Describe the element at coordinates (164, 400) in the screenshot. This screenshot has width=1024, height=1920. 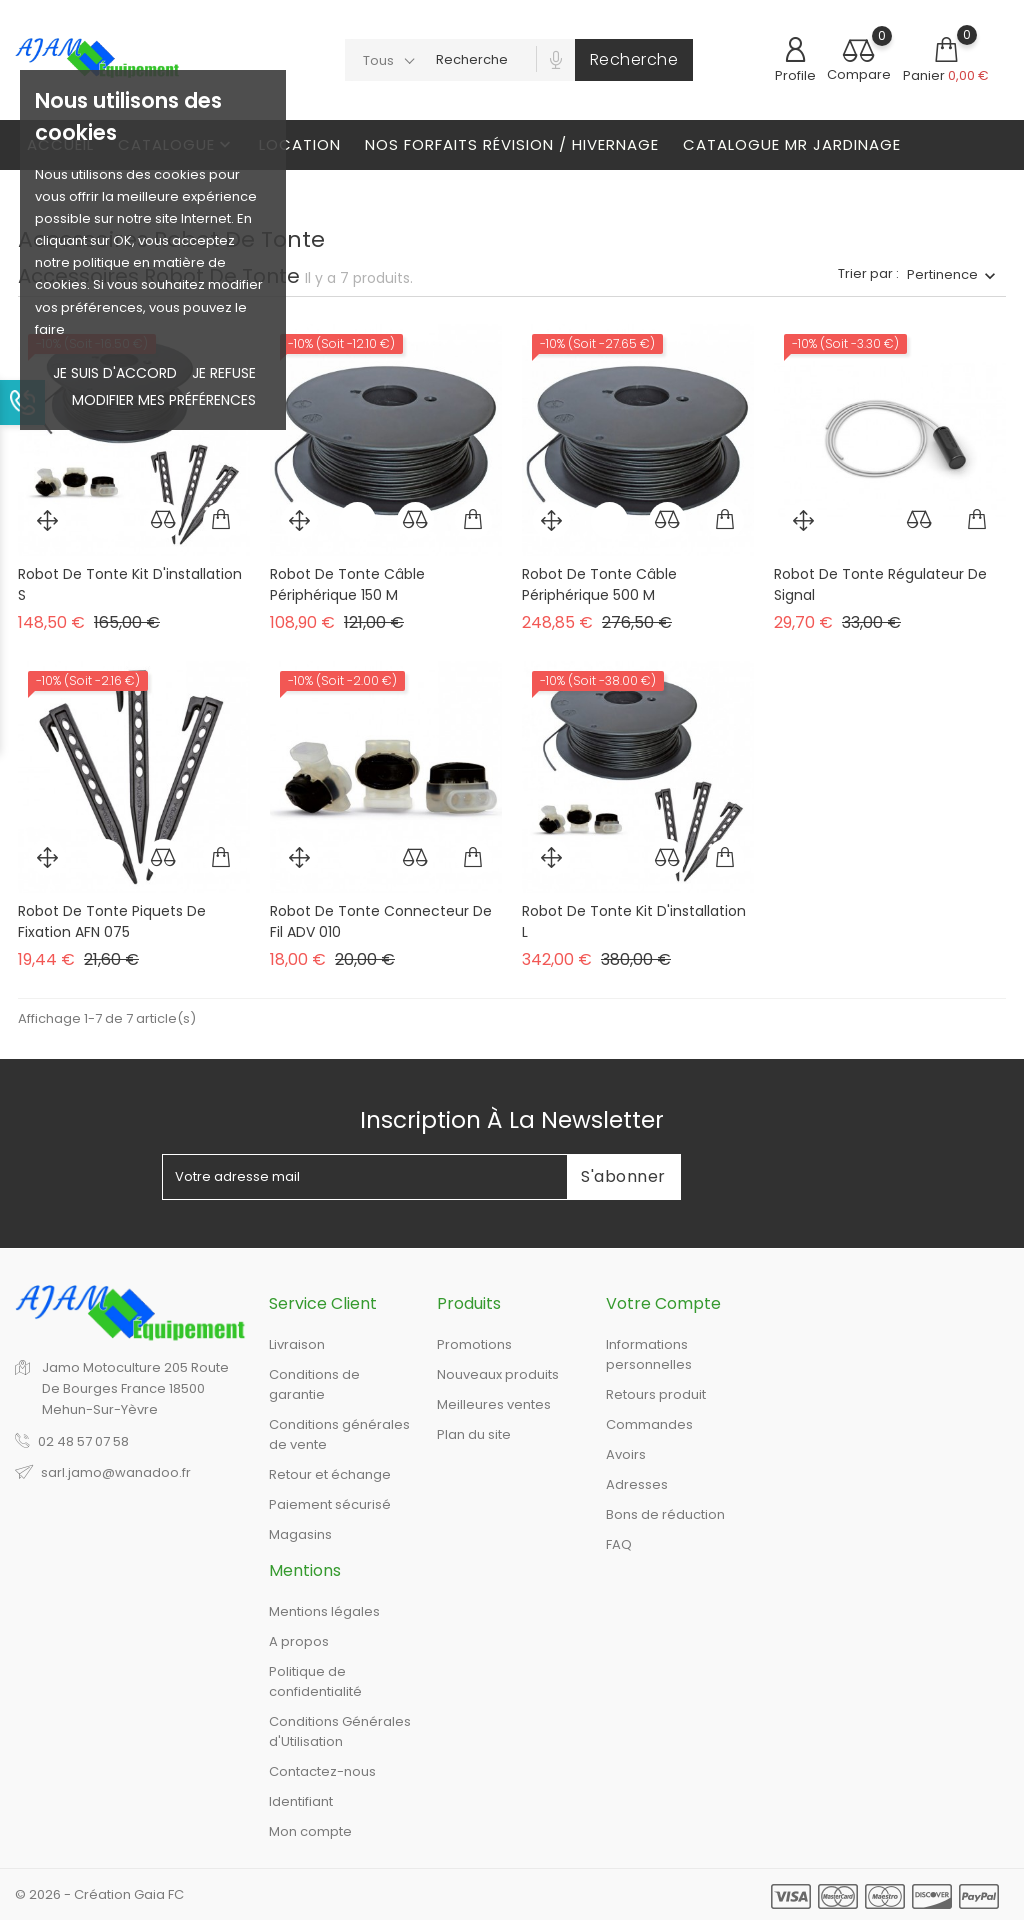
I see `Modifier mes préférences [button]` at that location.